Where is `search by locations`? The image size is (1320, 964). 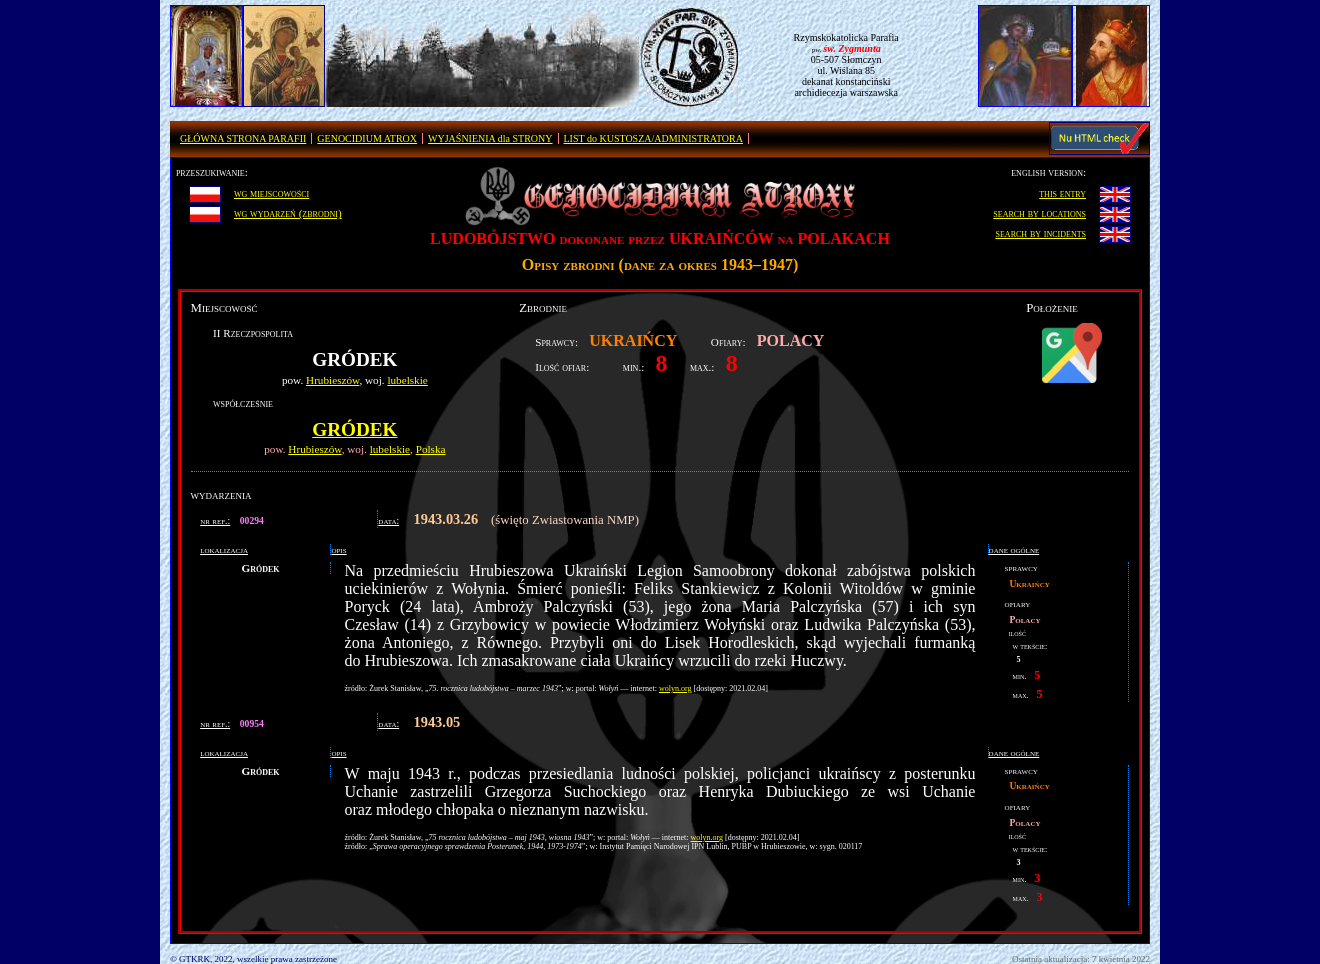
search by locations is located at coordinates (1039, 213).